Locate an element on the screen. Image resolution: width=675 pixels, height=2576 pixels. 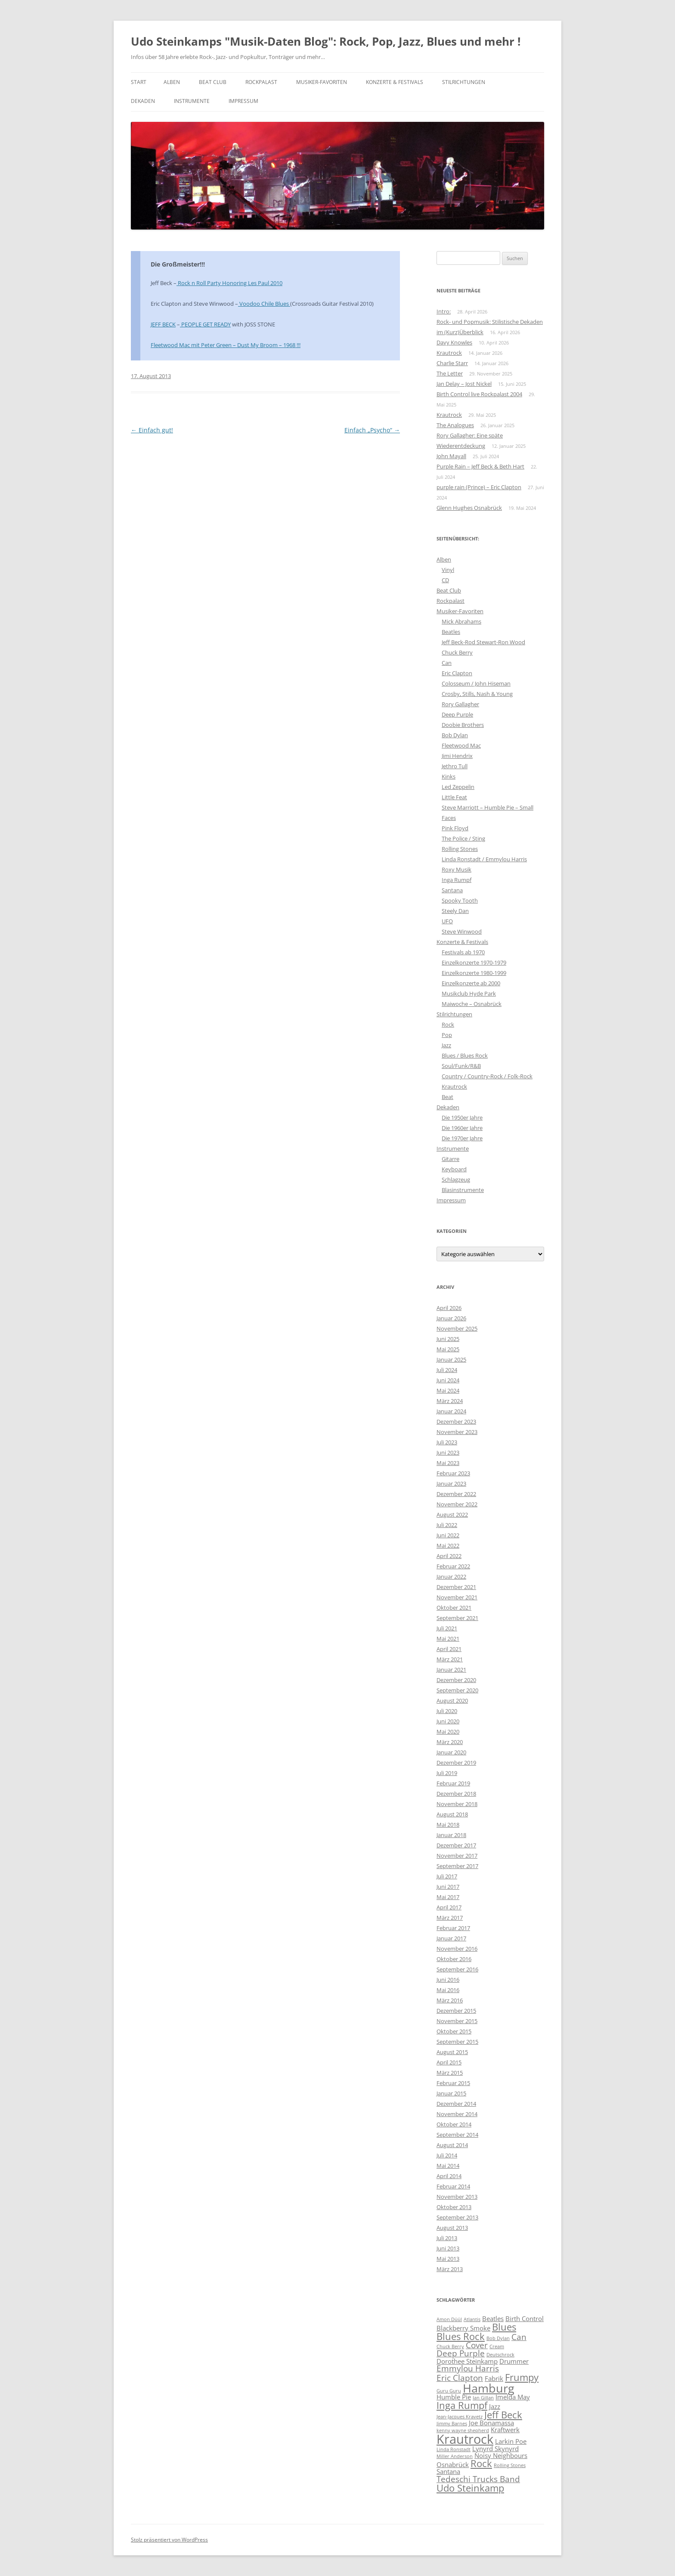
Rockpalast is located at coordinates (261, 82).